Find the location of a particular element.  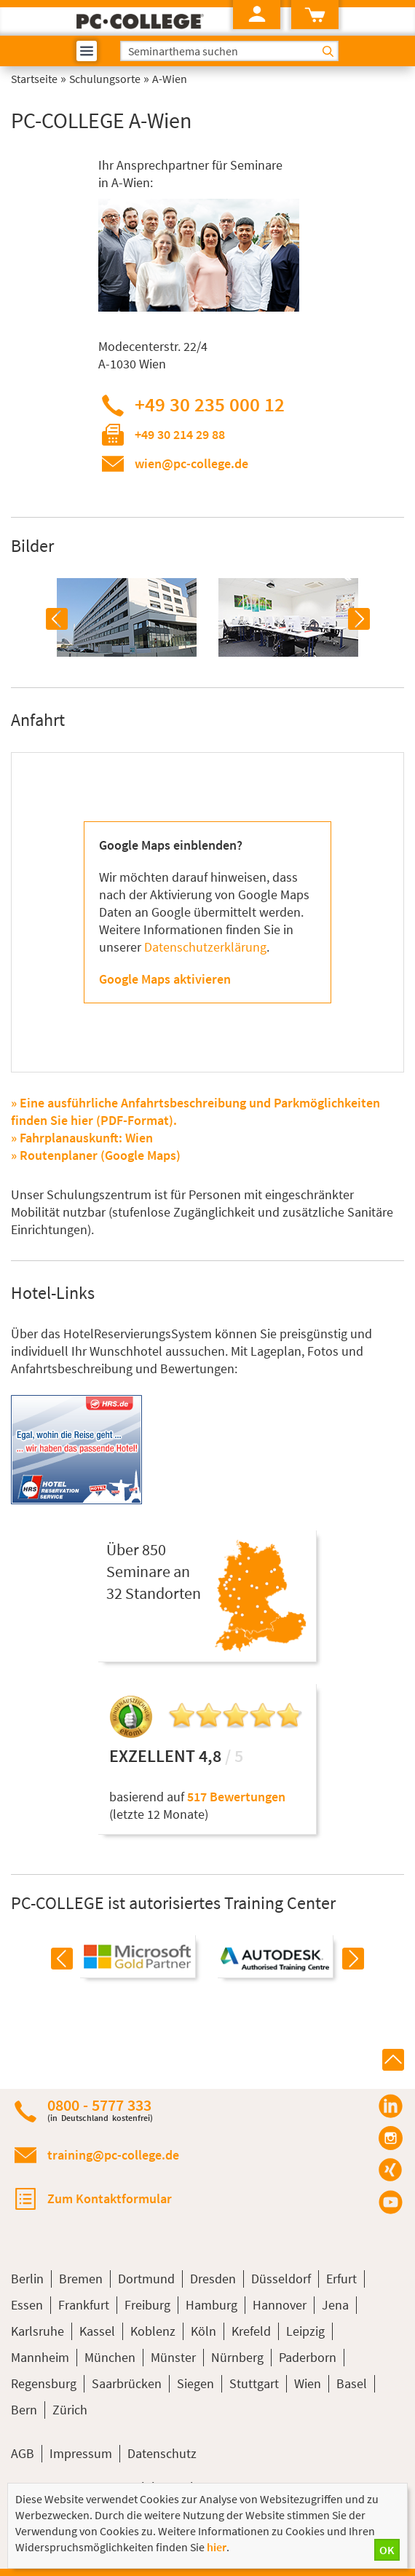

Jena is located at coordinates (335, 2304).